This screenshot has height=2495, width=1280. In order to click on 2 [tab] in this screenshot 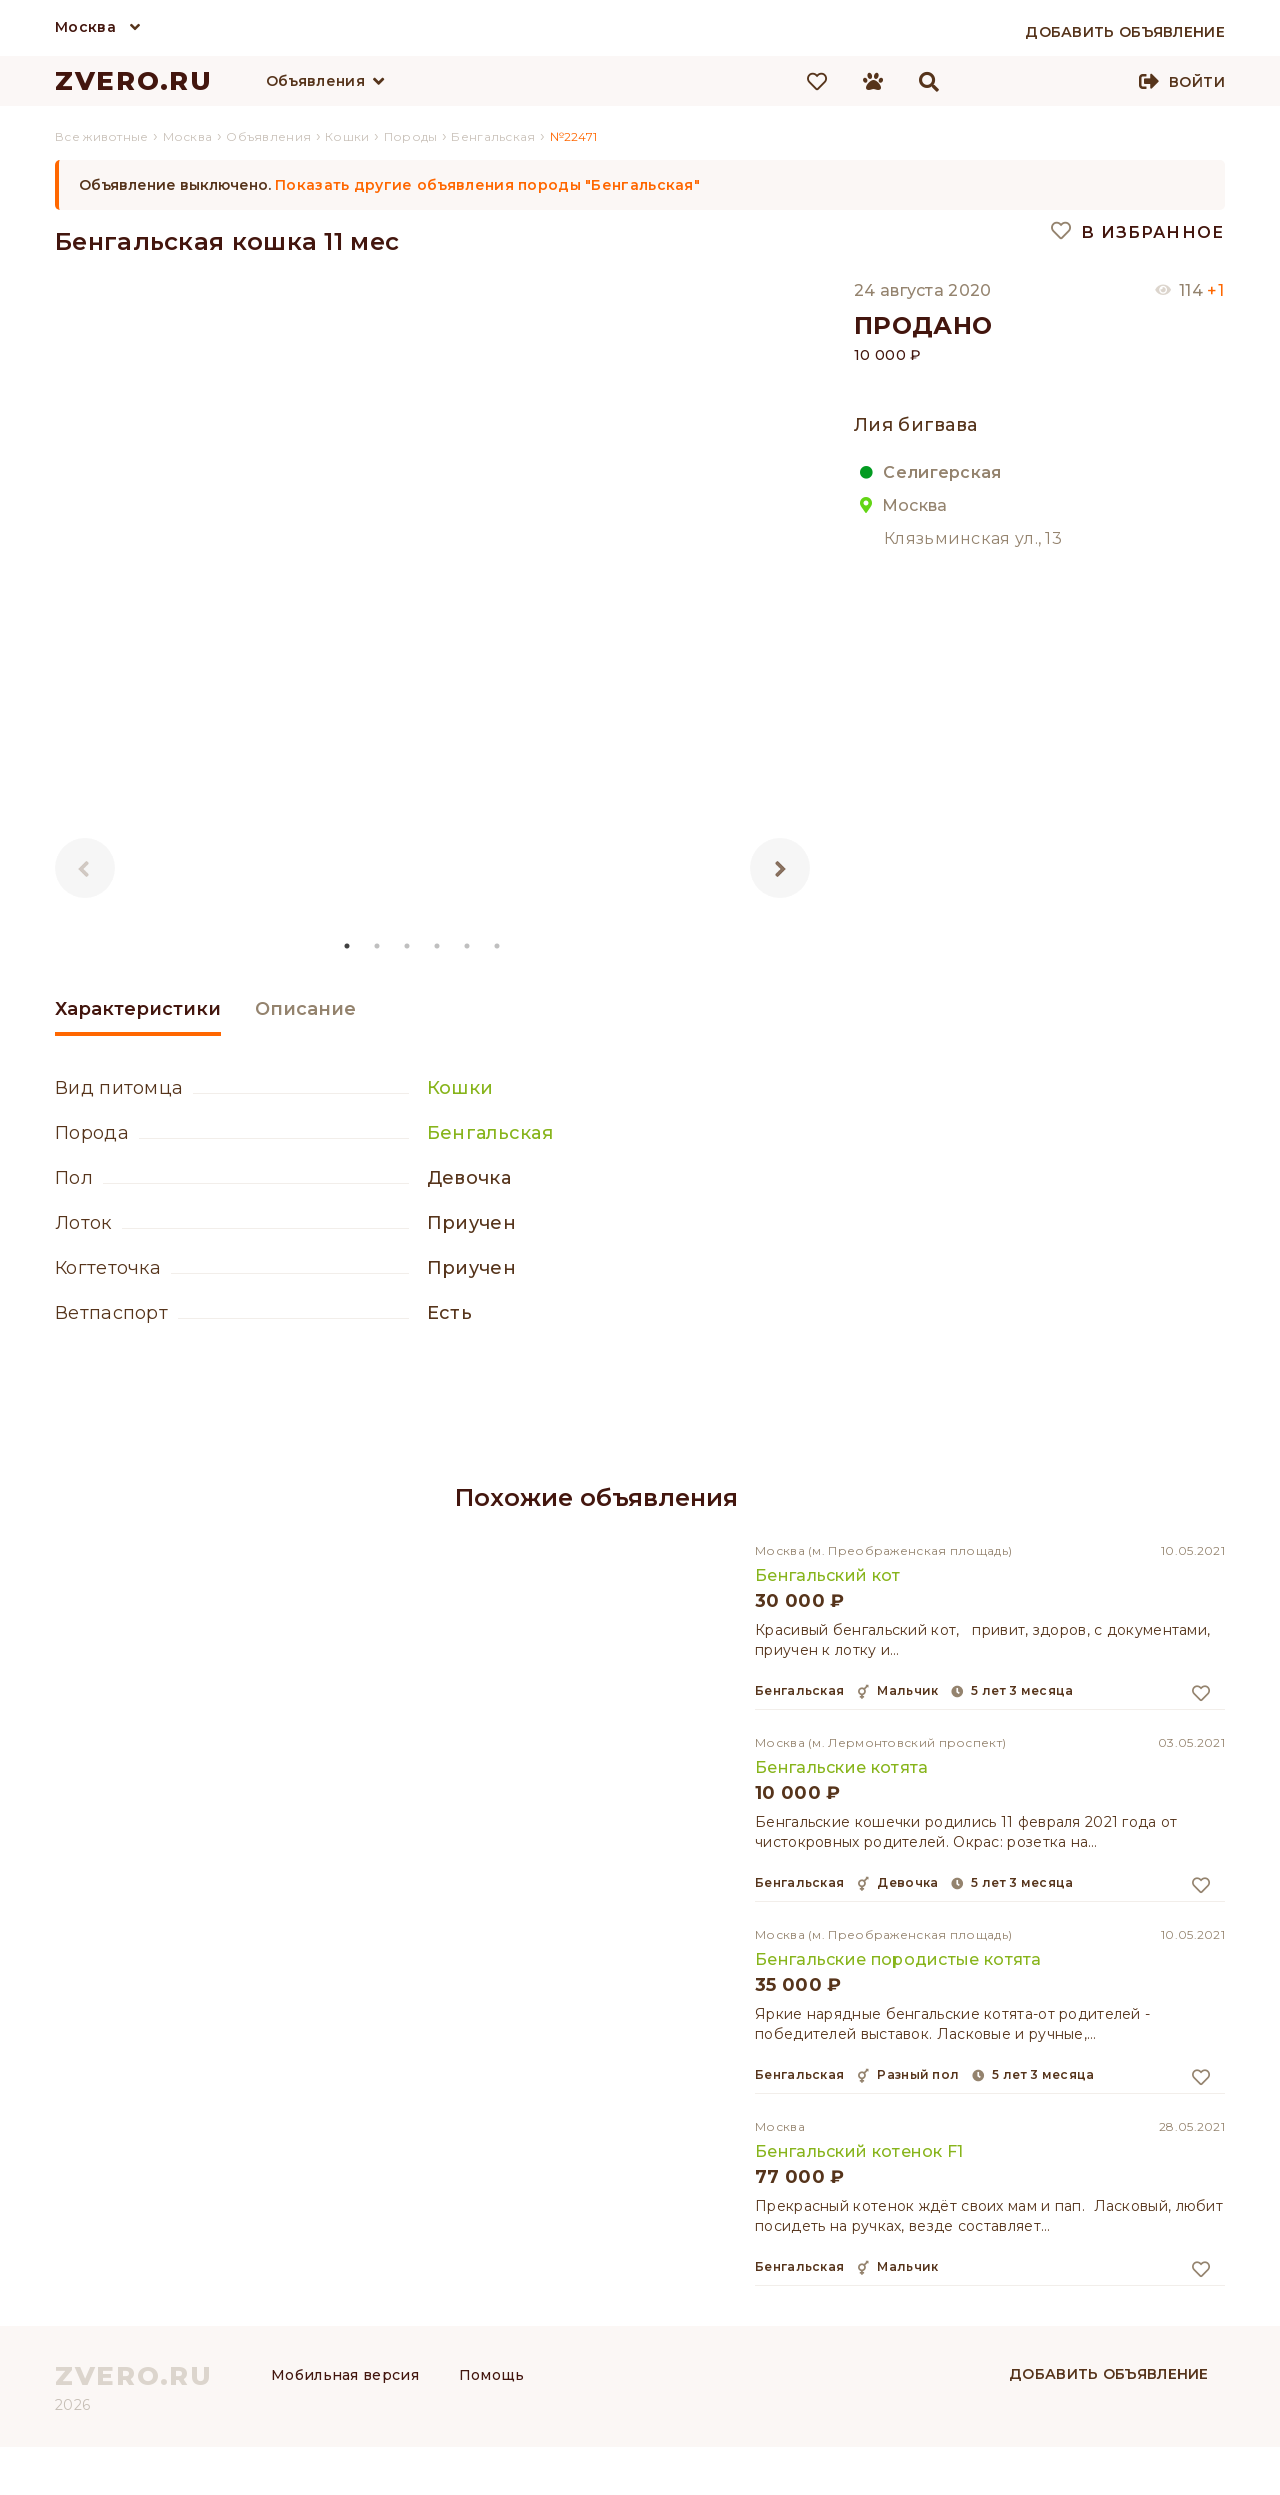, I will do `click(378, 946)`.